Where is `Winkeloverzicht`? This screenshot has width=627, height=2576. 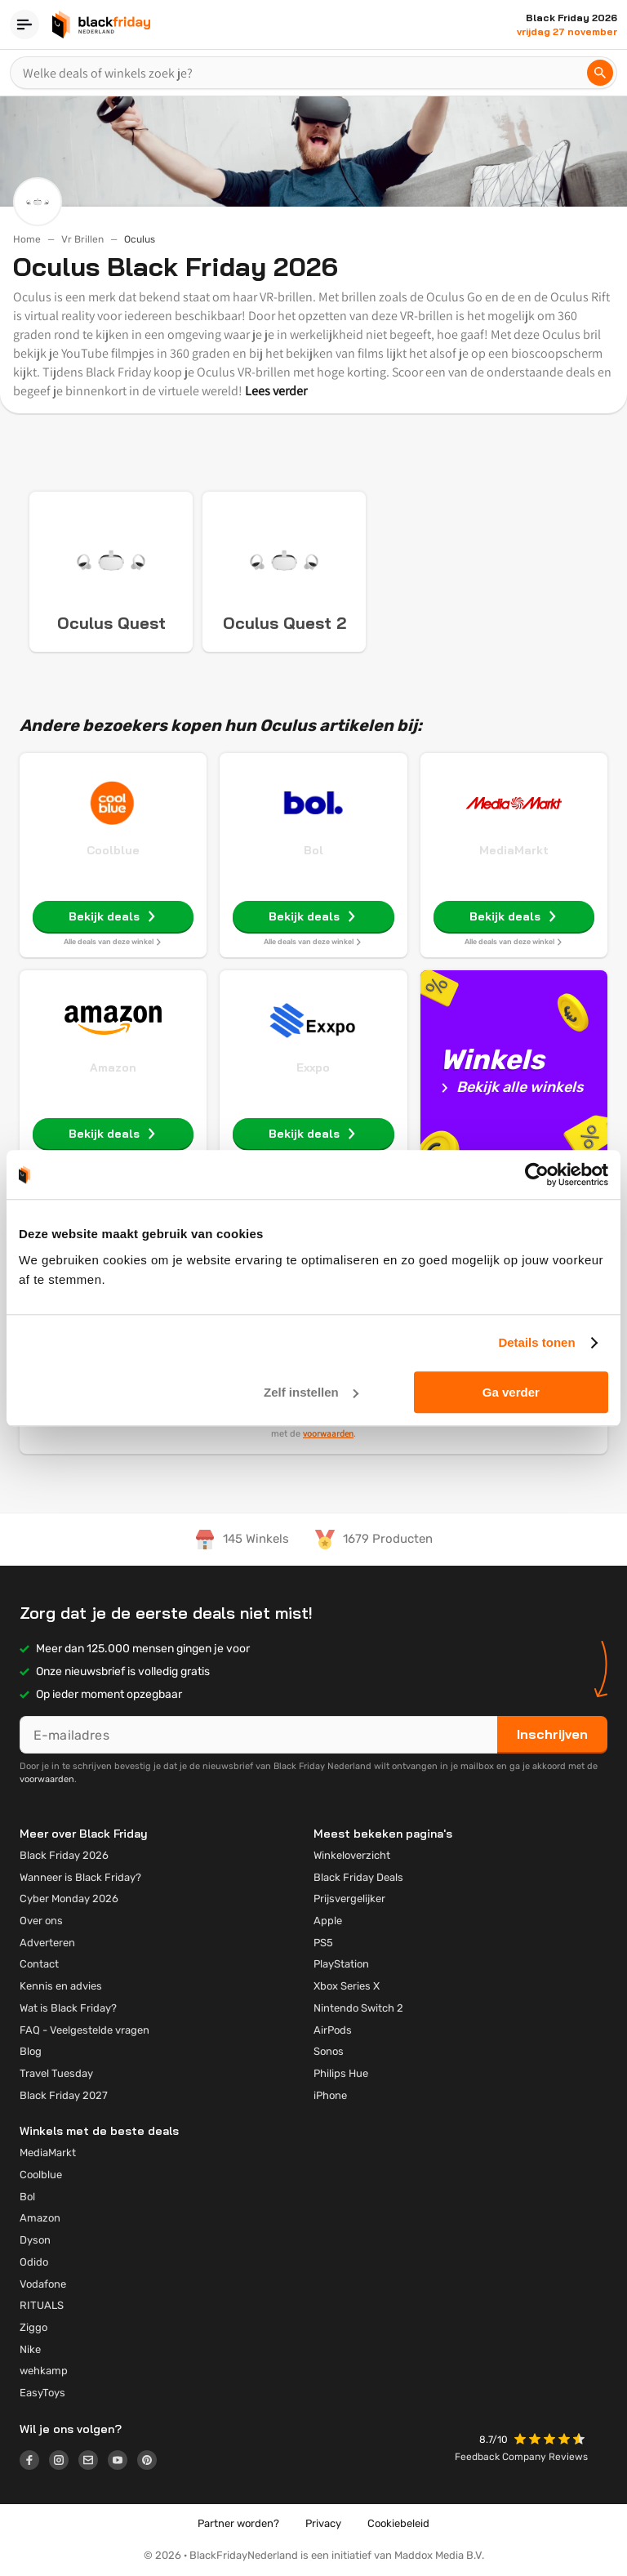 Winkeloverzicht is located at coordinates (352, 1855).